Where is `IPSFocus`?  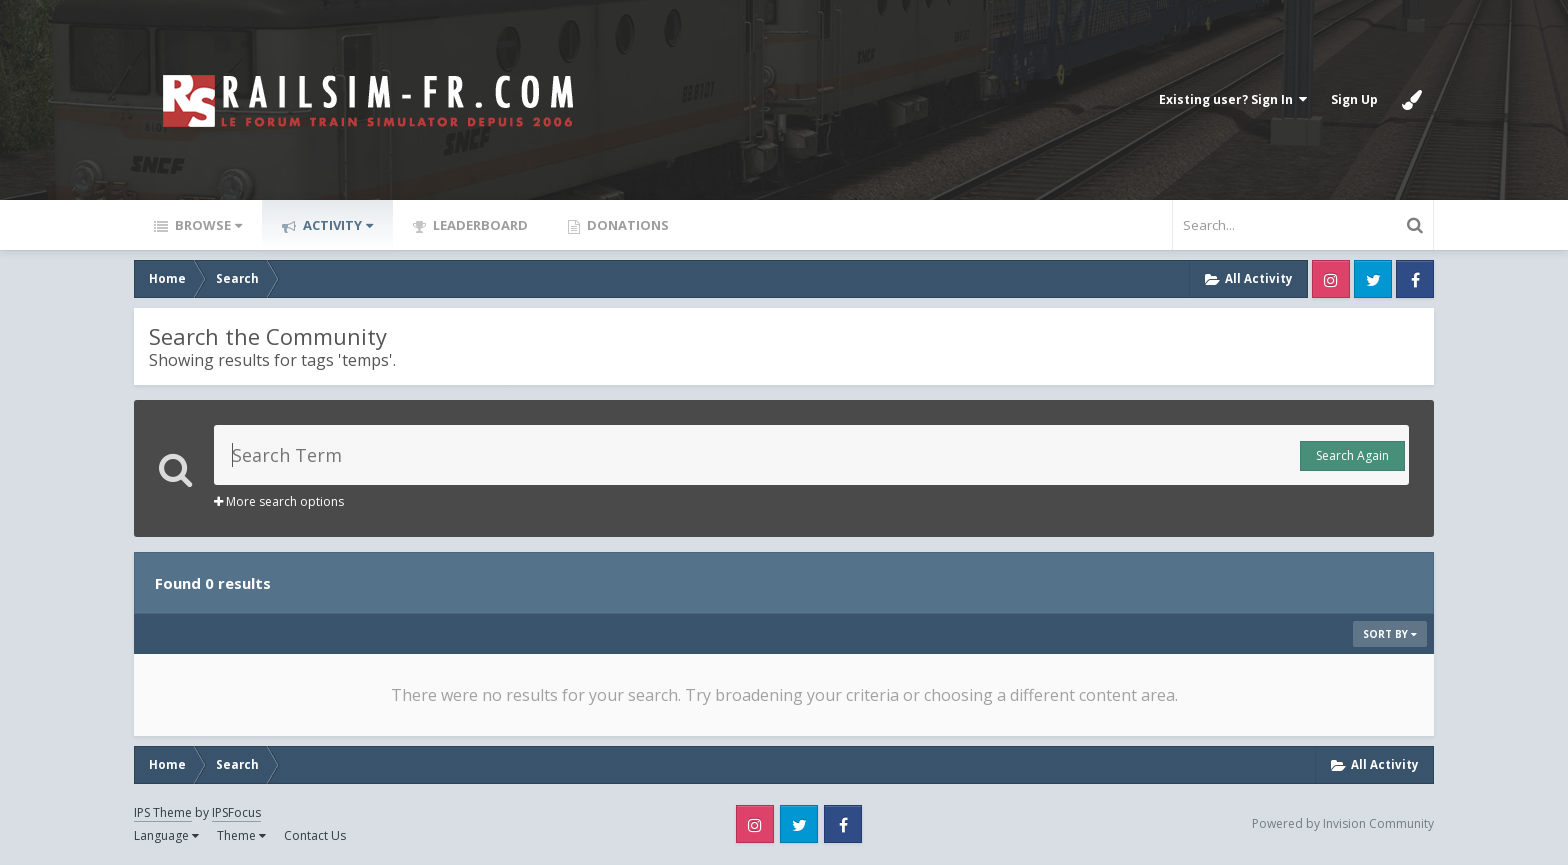 IPSFocus is located at coordinates (236, 812).